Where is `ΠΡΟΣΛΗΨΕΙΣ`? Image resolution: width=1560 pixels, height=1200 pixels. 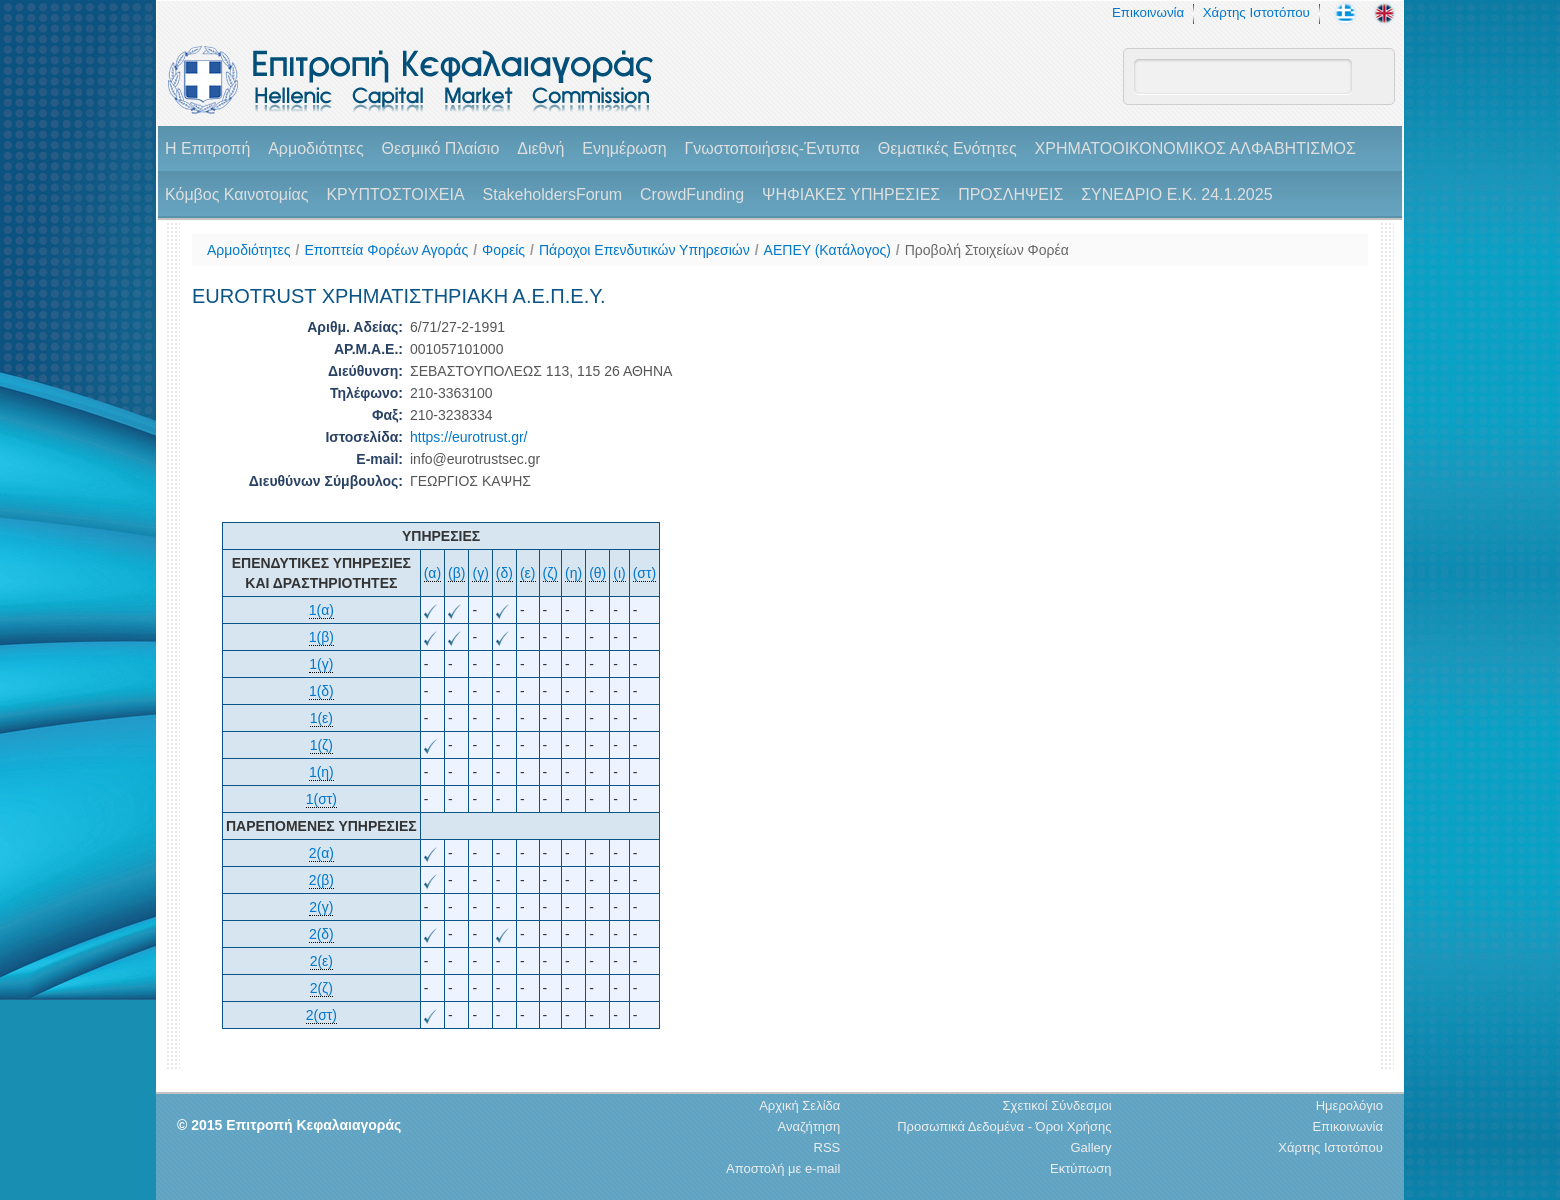 ΠΡΟΣΛΗΨΕΙΣ is located at coordinates (1010, 194).